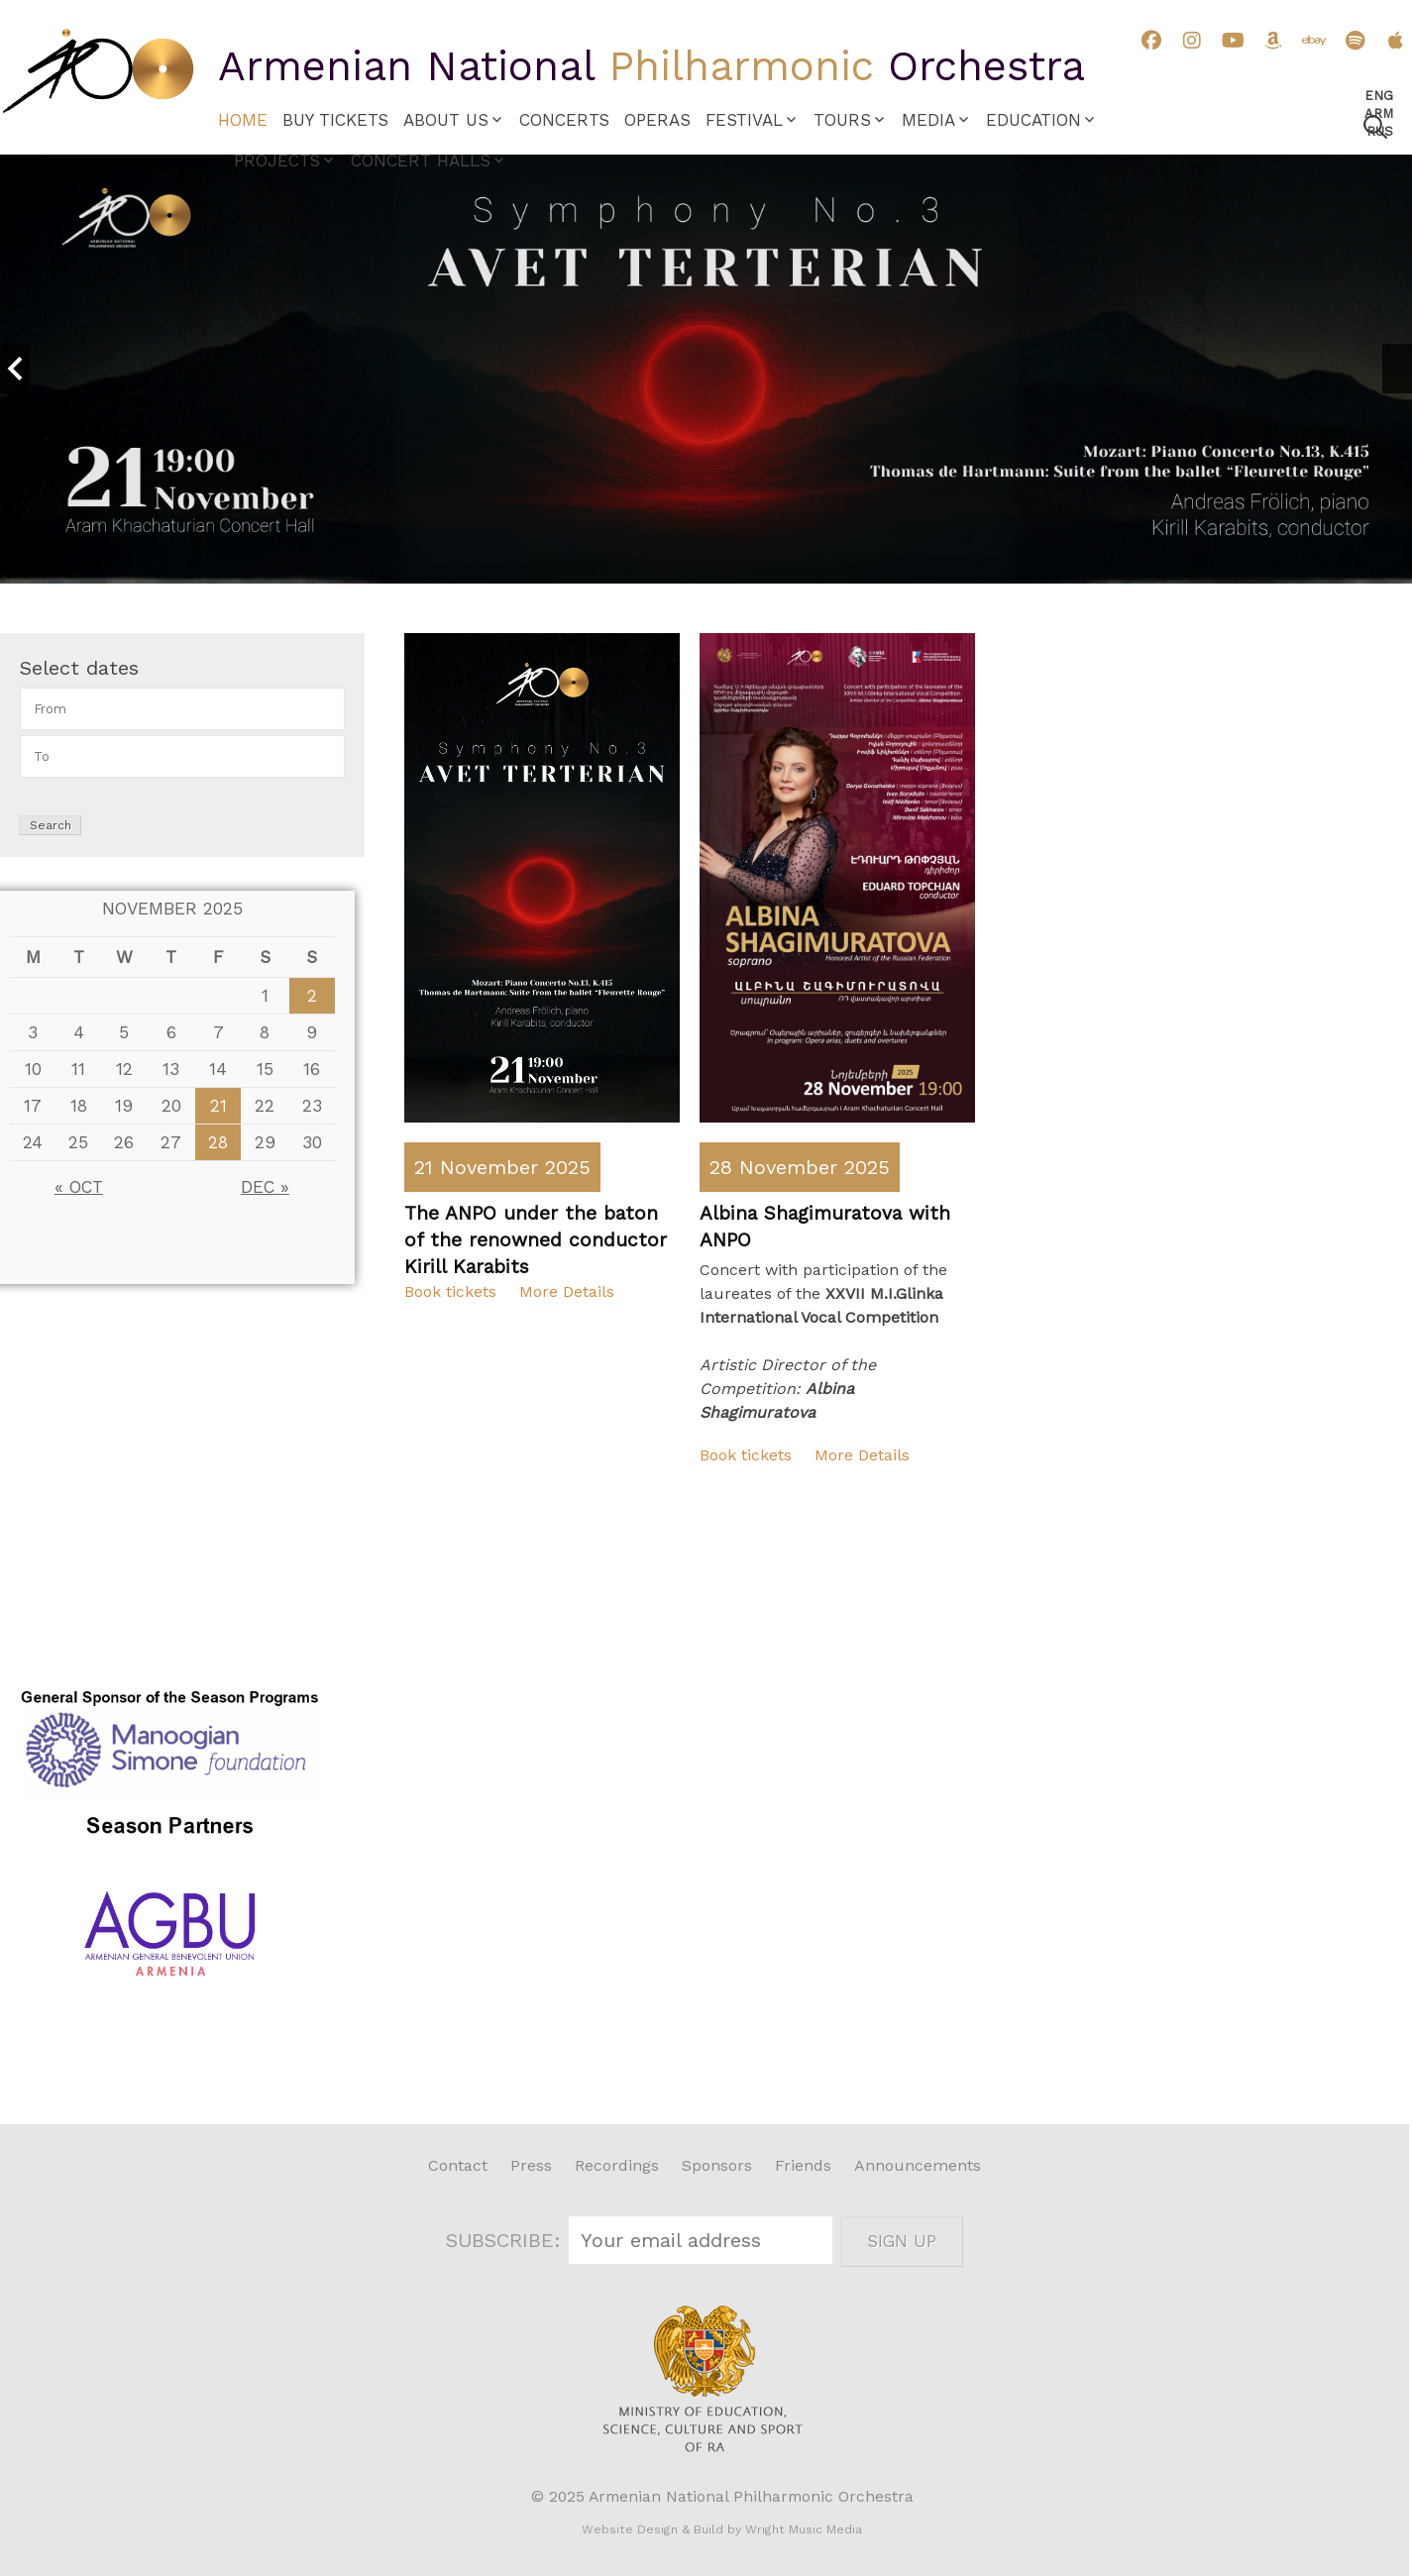 The height and width of the screenshot is (2576, 1412). Describe the element at coordinates (706, 369) in the screenshot. I see `[option]` at that location.